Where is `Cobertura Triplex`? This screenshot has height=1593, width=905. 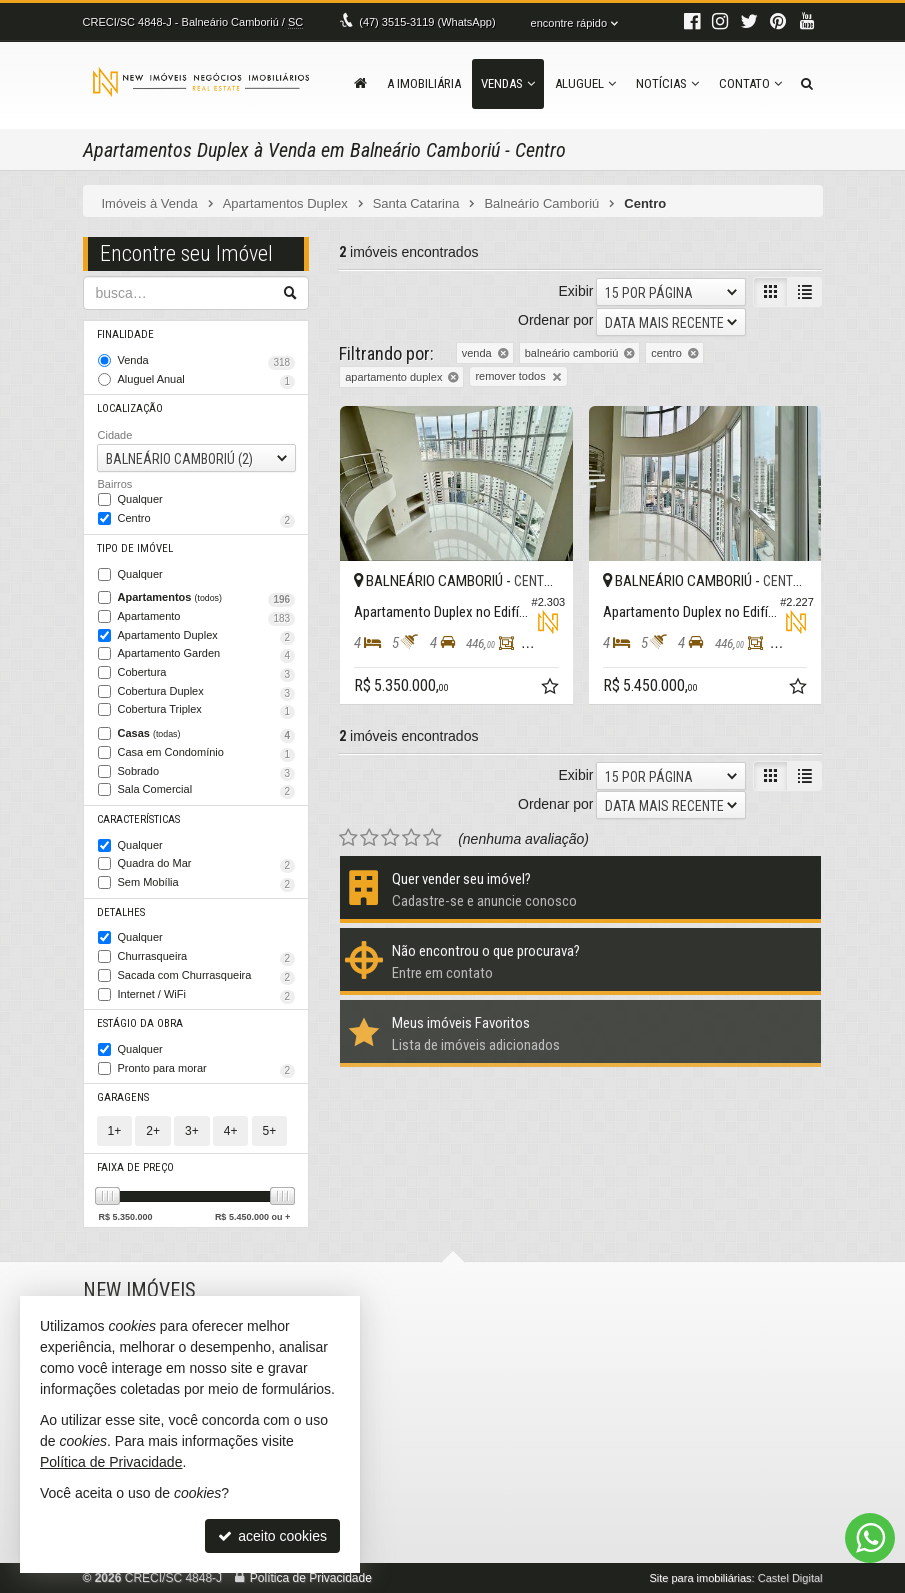
Cobertura Triplex is located at coordinates (207, 711).